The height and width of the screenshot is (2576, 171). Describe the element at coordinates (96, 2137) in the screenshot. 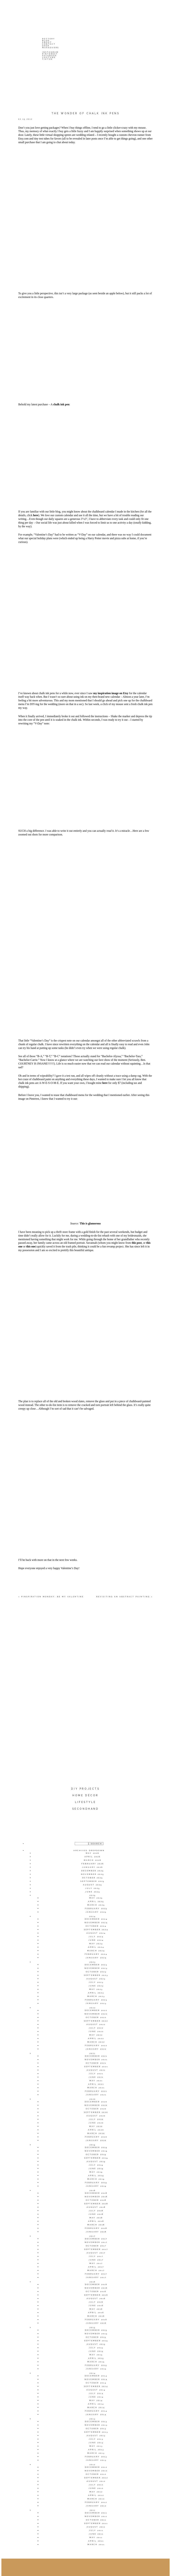

I see `February 2020` at that location.